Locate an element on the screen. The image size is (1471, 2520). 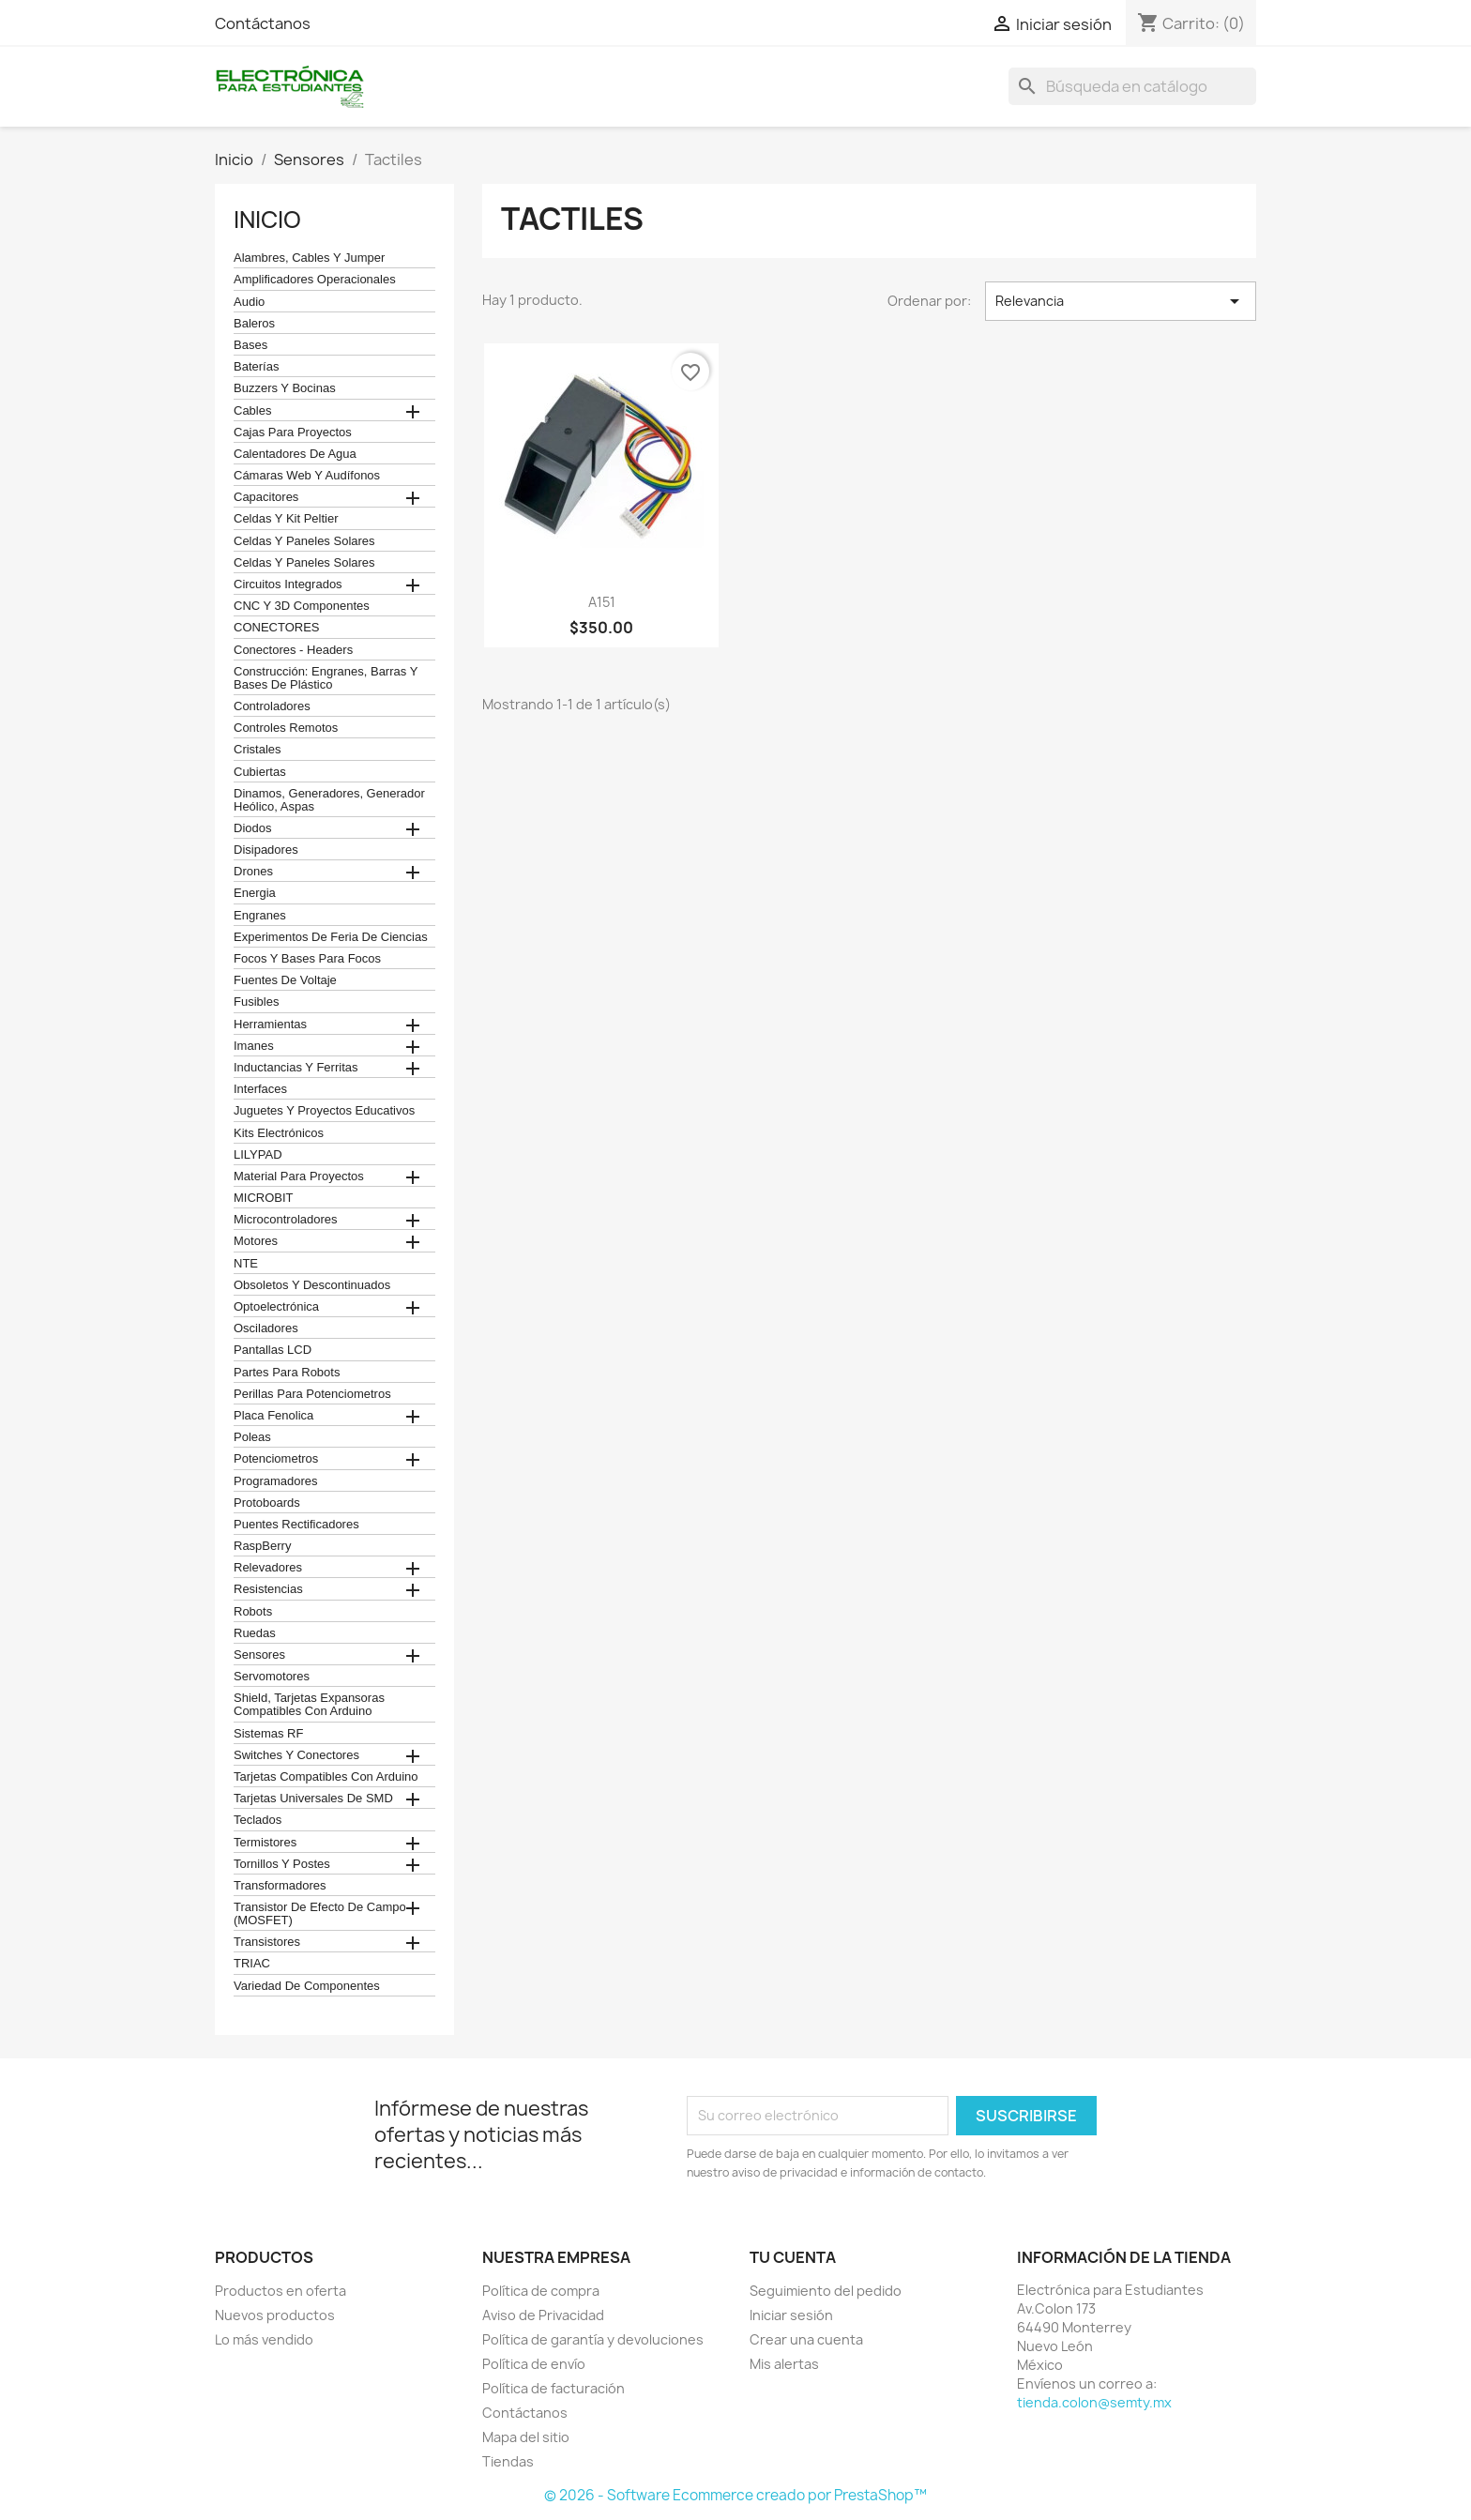
Transistor de Efecto de Campo (MOSFET) is located at coordinates (320, 1914).